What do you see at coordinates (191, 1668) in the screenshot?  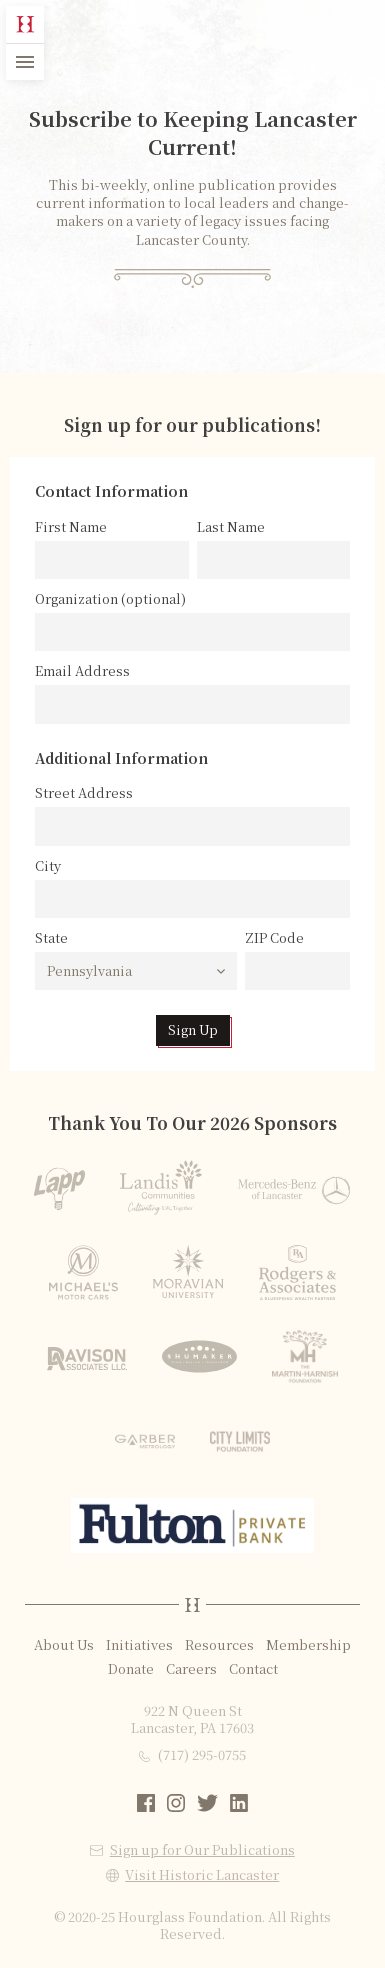 I see `Careers` at bounding box center [191, 1668].